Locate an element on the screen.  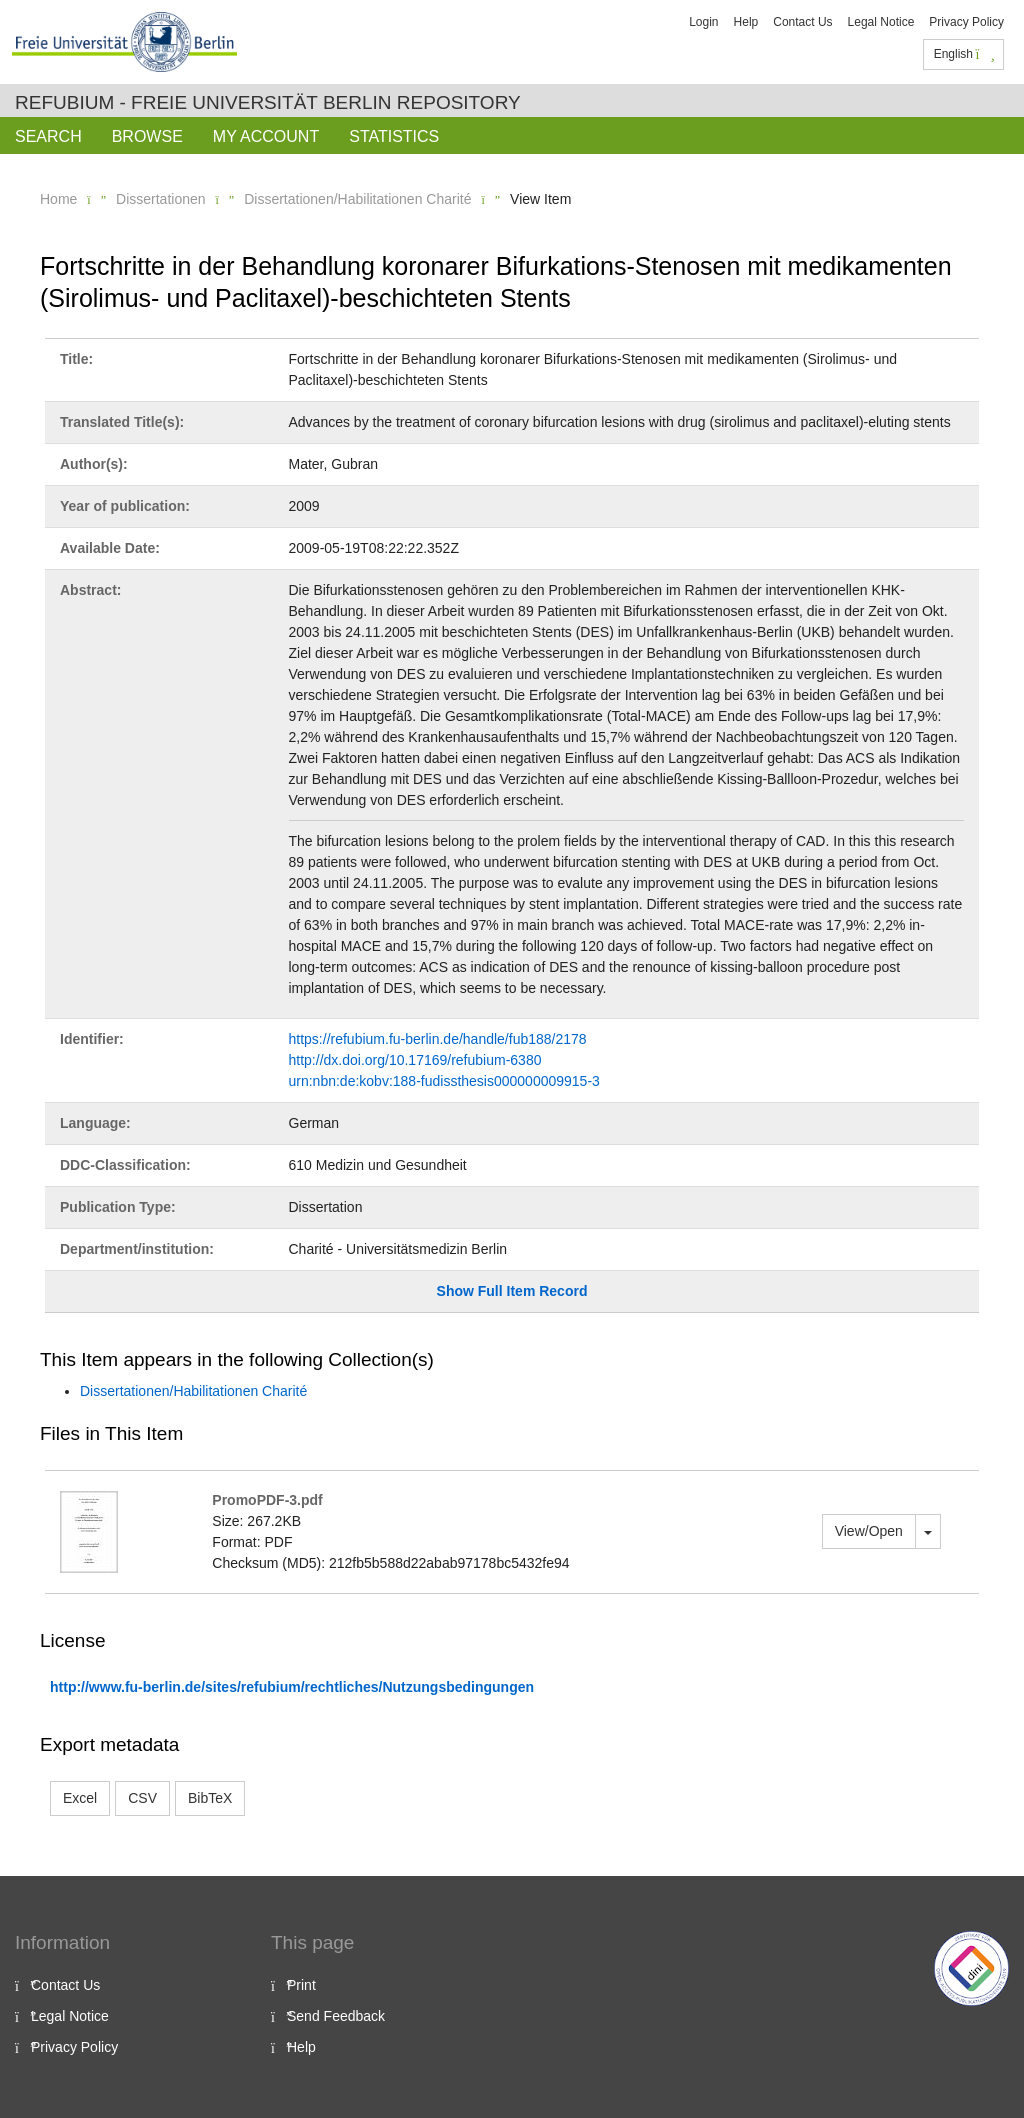
Login is located at coordinates (703, 22).